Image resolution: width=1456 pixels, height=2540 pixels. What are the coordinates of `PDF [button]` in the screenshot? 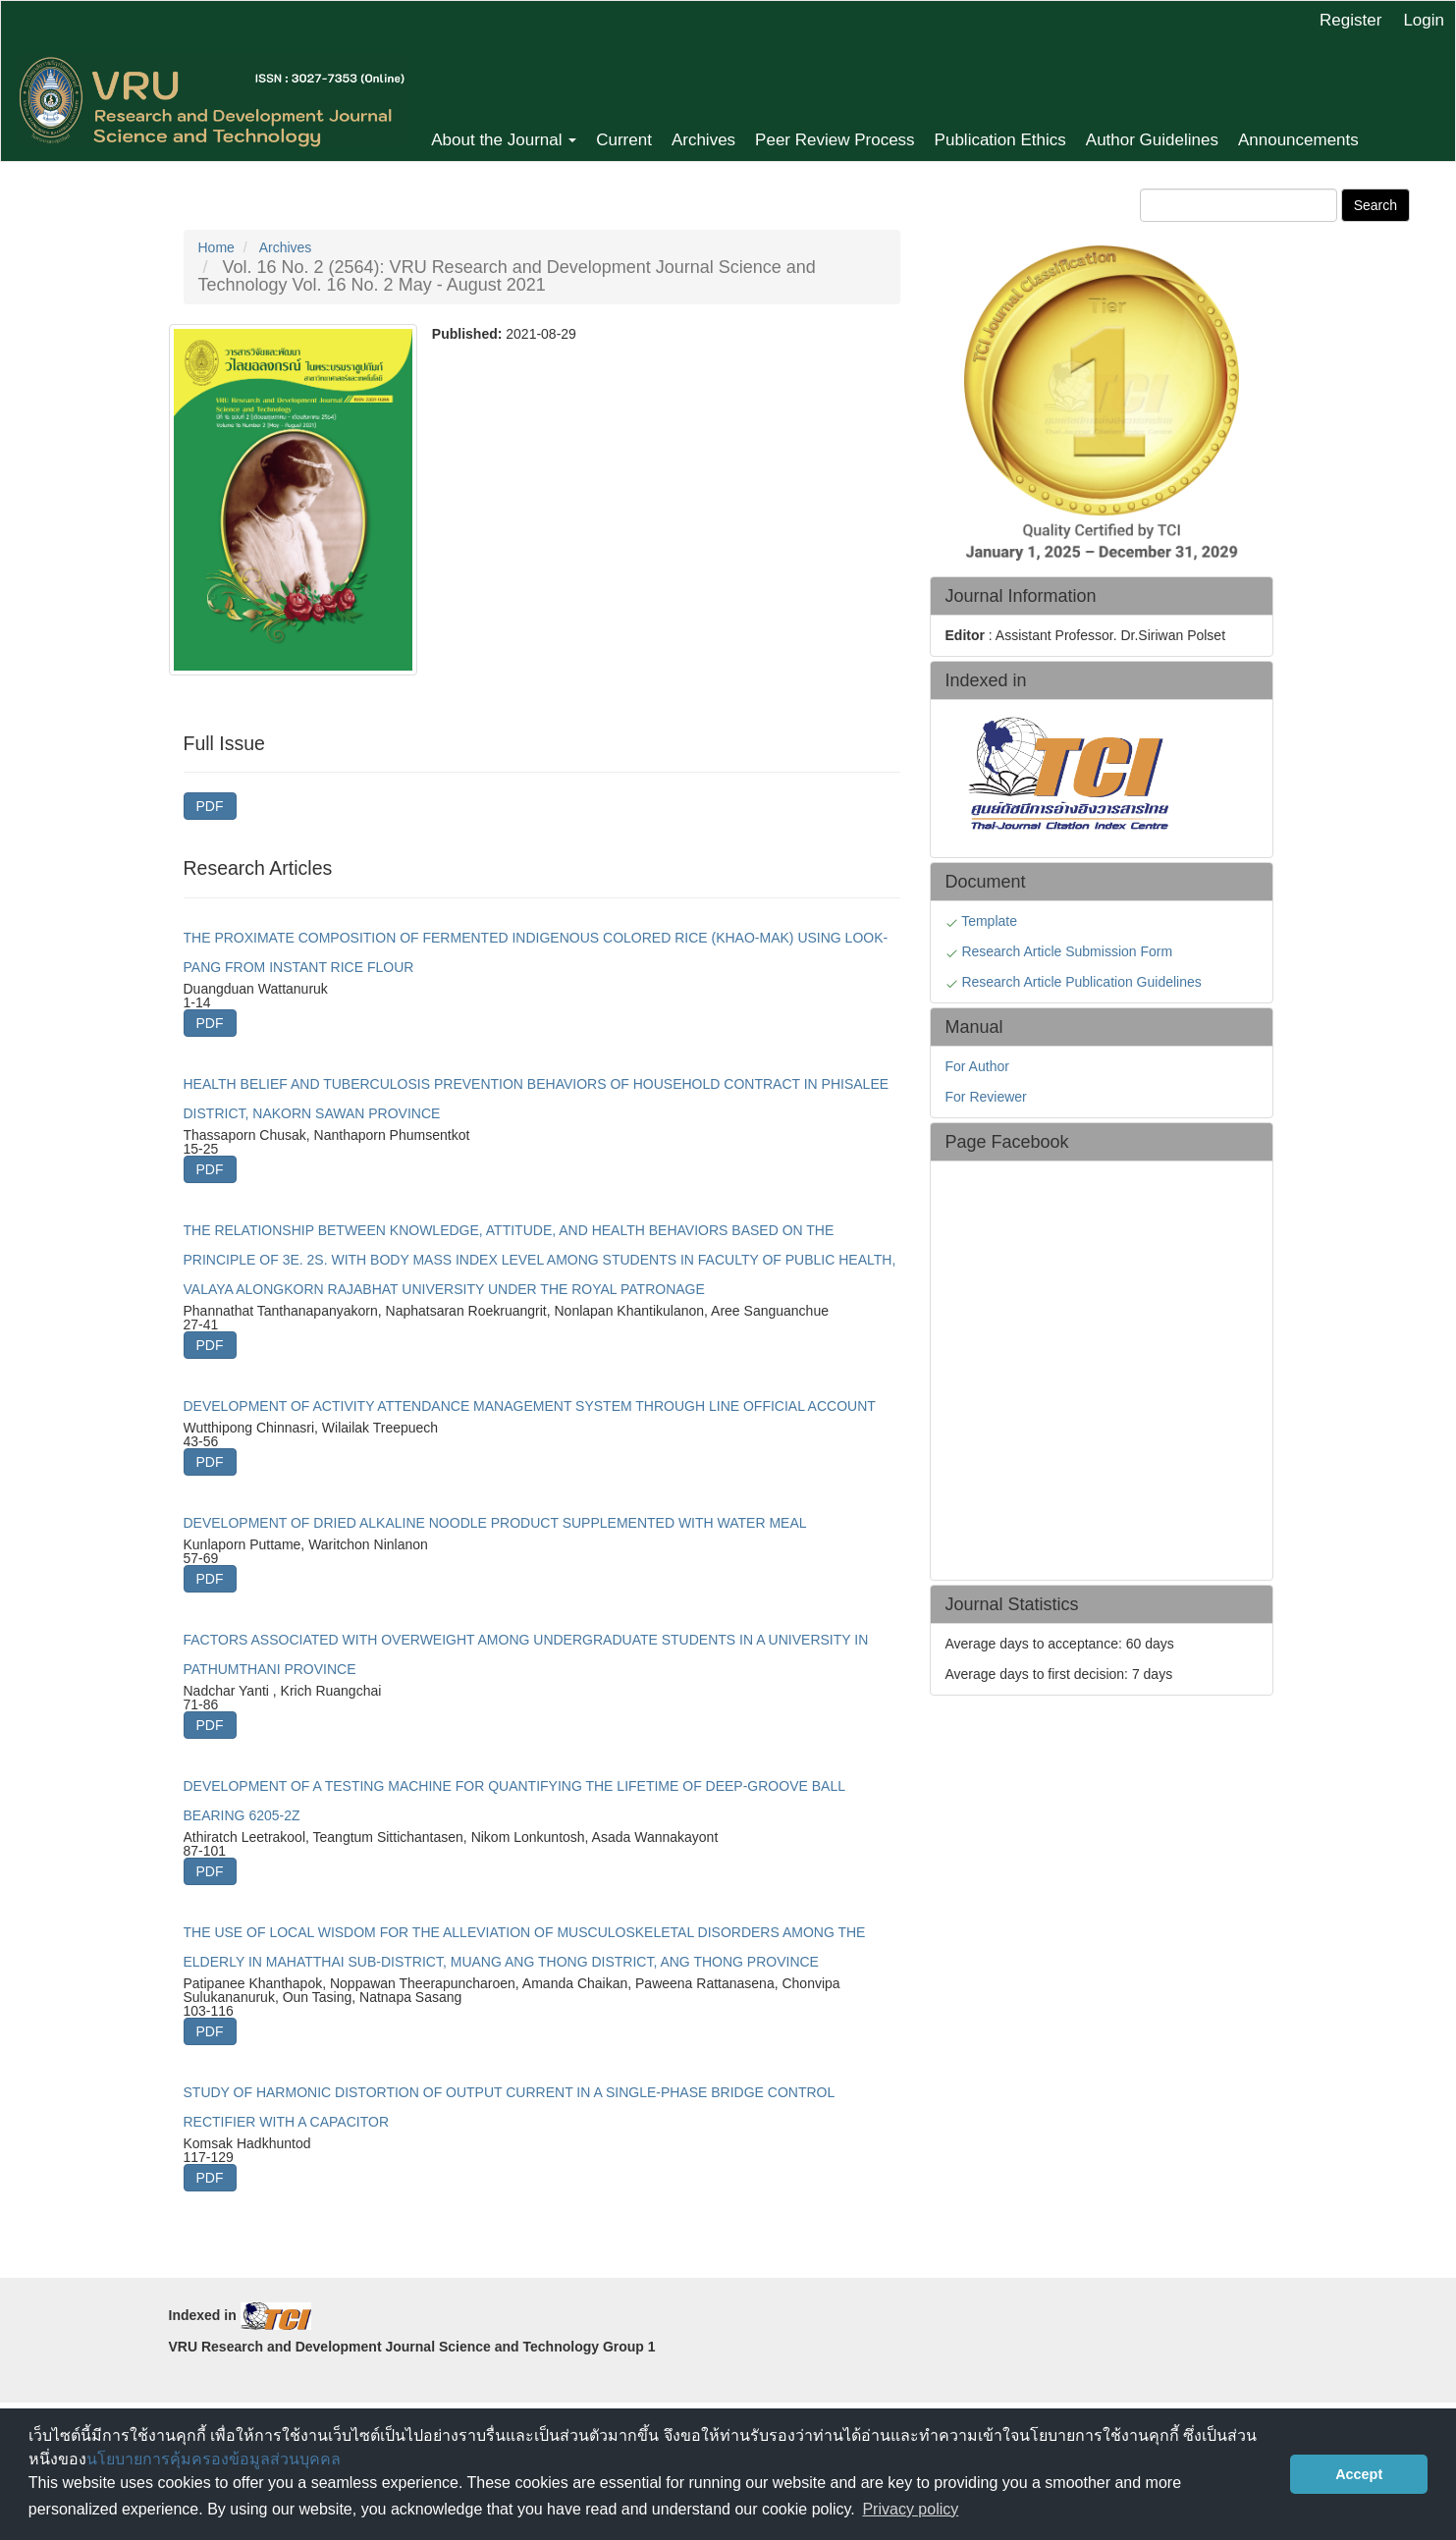 It's located at (210, 806).